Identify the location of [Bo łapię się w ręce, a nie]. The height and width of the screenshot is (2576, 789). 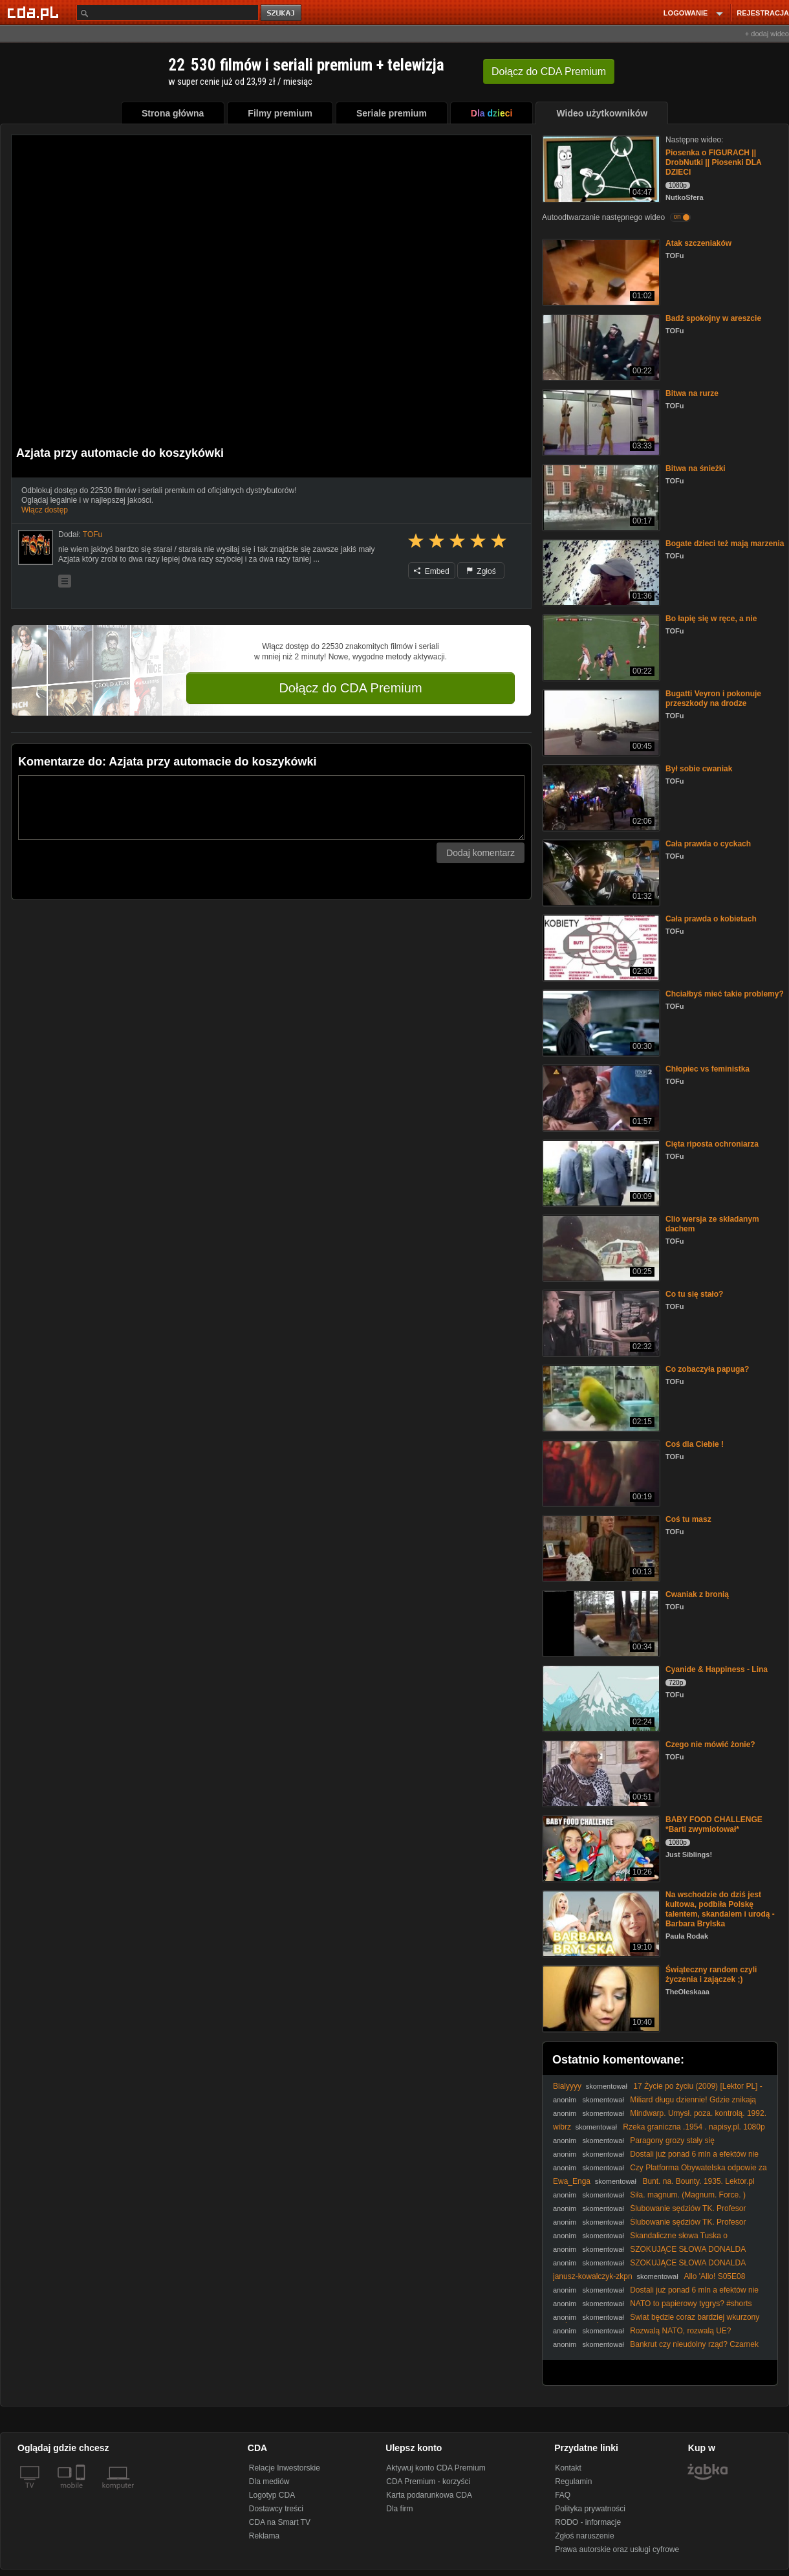
(600, 646).